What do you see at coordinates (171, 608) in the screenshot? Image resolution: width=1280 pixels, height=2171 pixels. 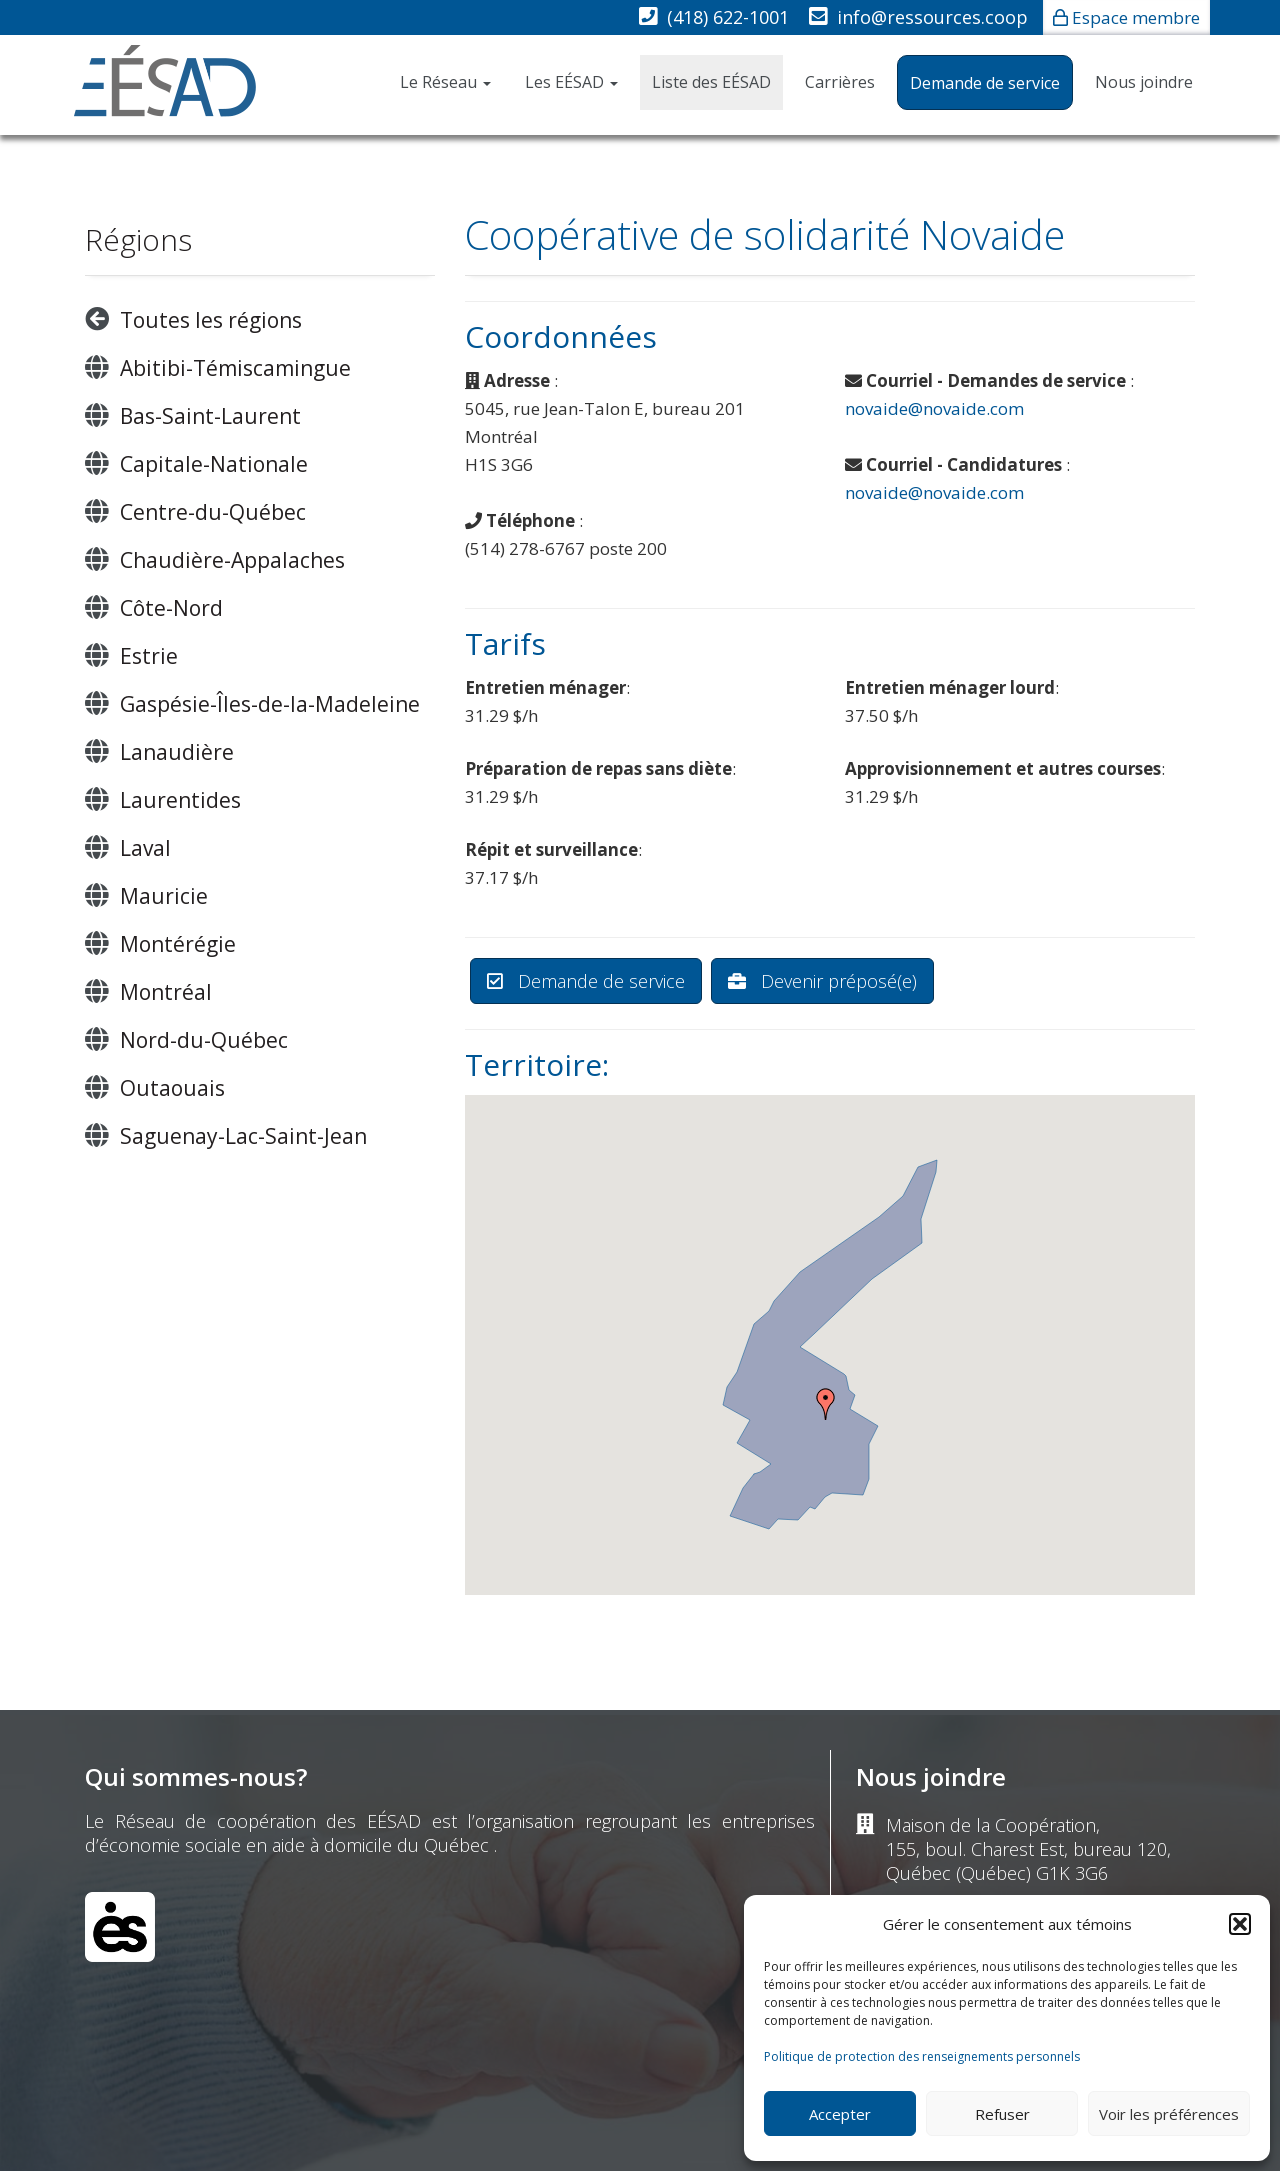 I see `Côte-Nord` at bounding box center [171, 608].